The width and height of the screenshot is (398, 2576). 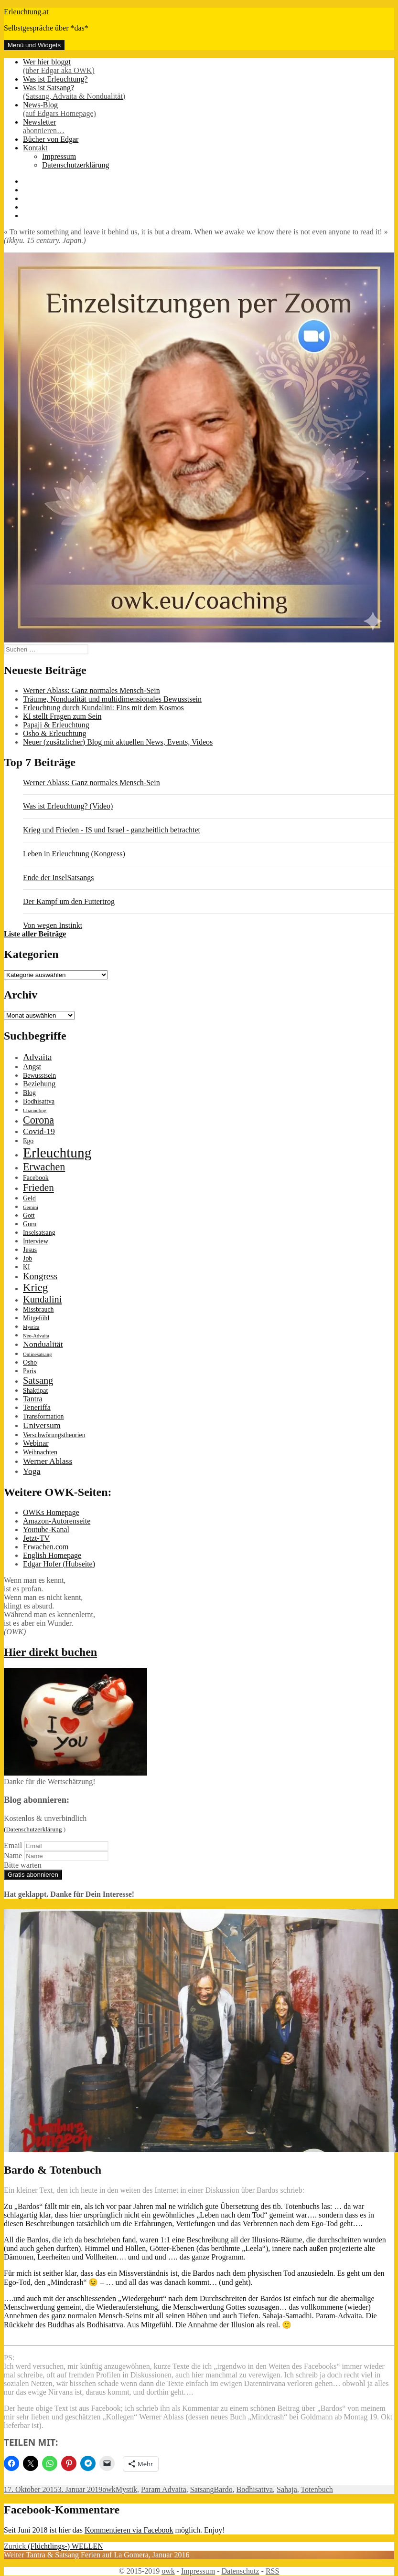 I want to click on Yoga [Yoga (4 Einträge)], so click(x=32, y=1471).